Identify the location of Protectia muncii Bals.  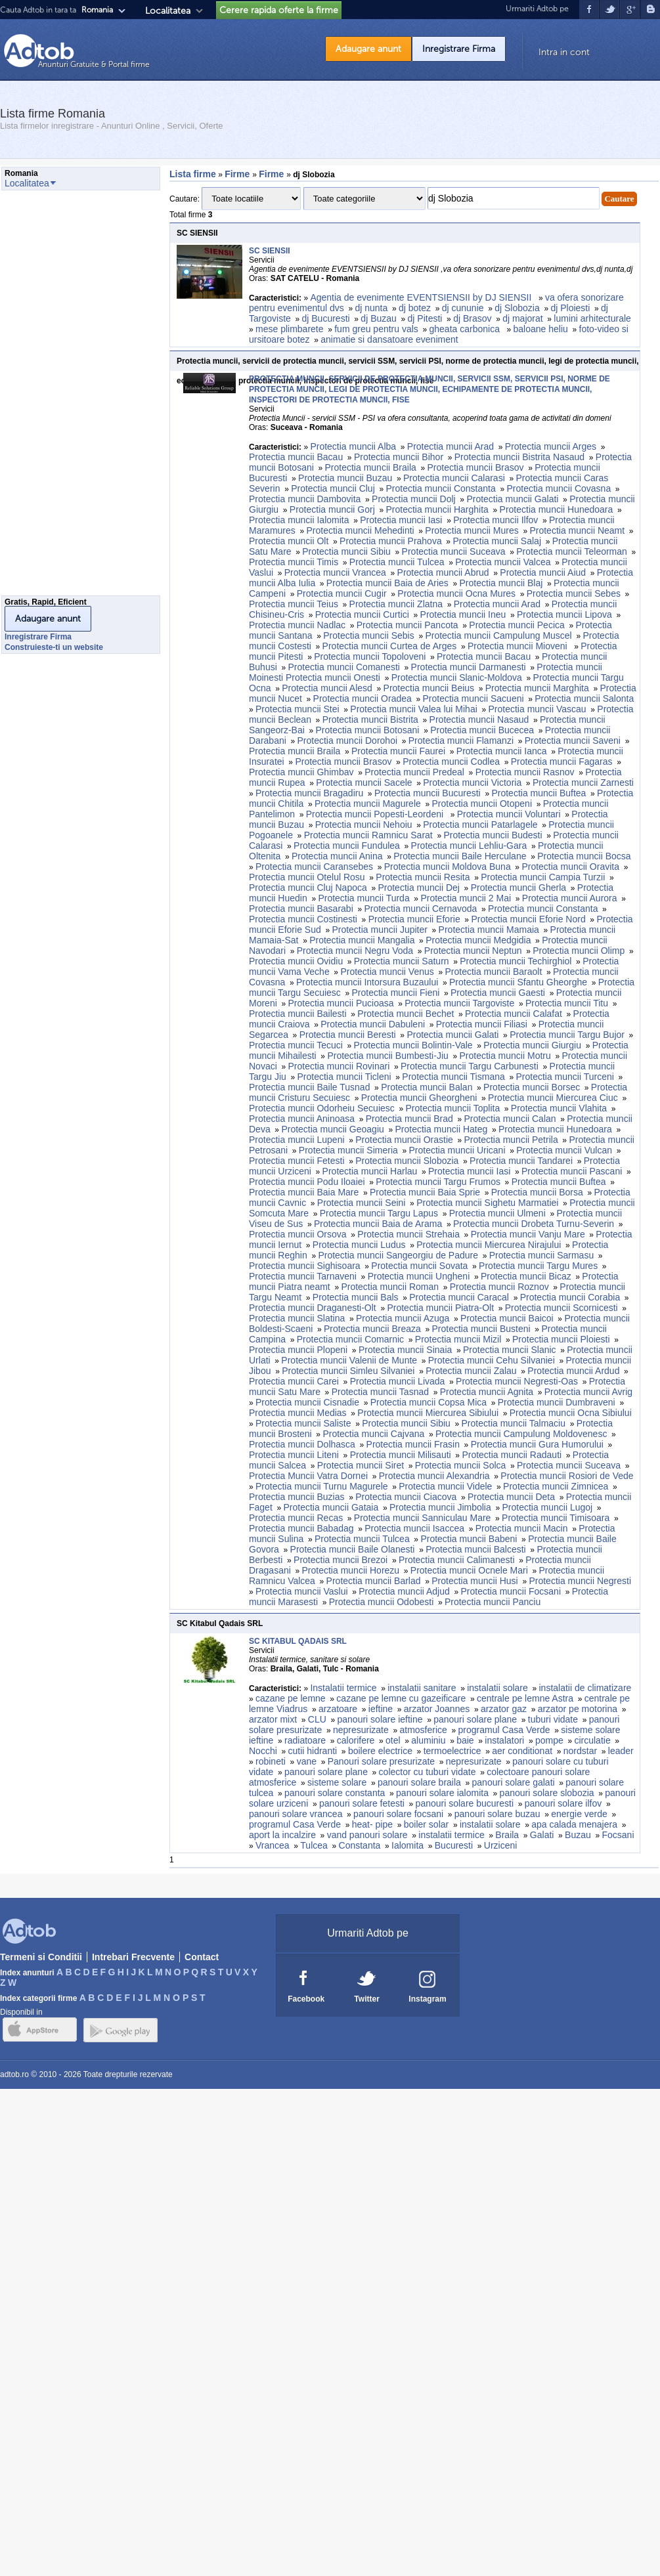
(356, 1297).